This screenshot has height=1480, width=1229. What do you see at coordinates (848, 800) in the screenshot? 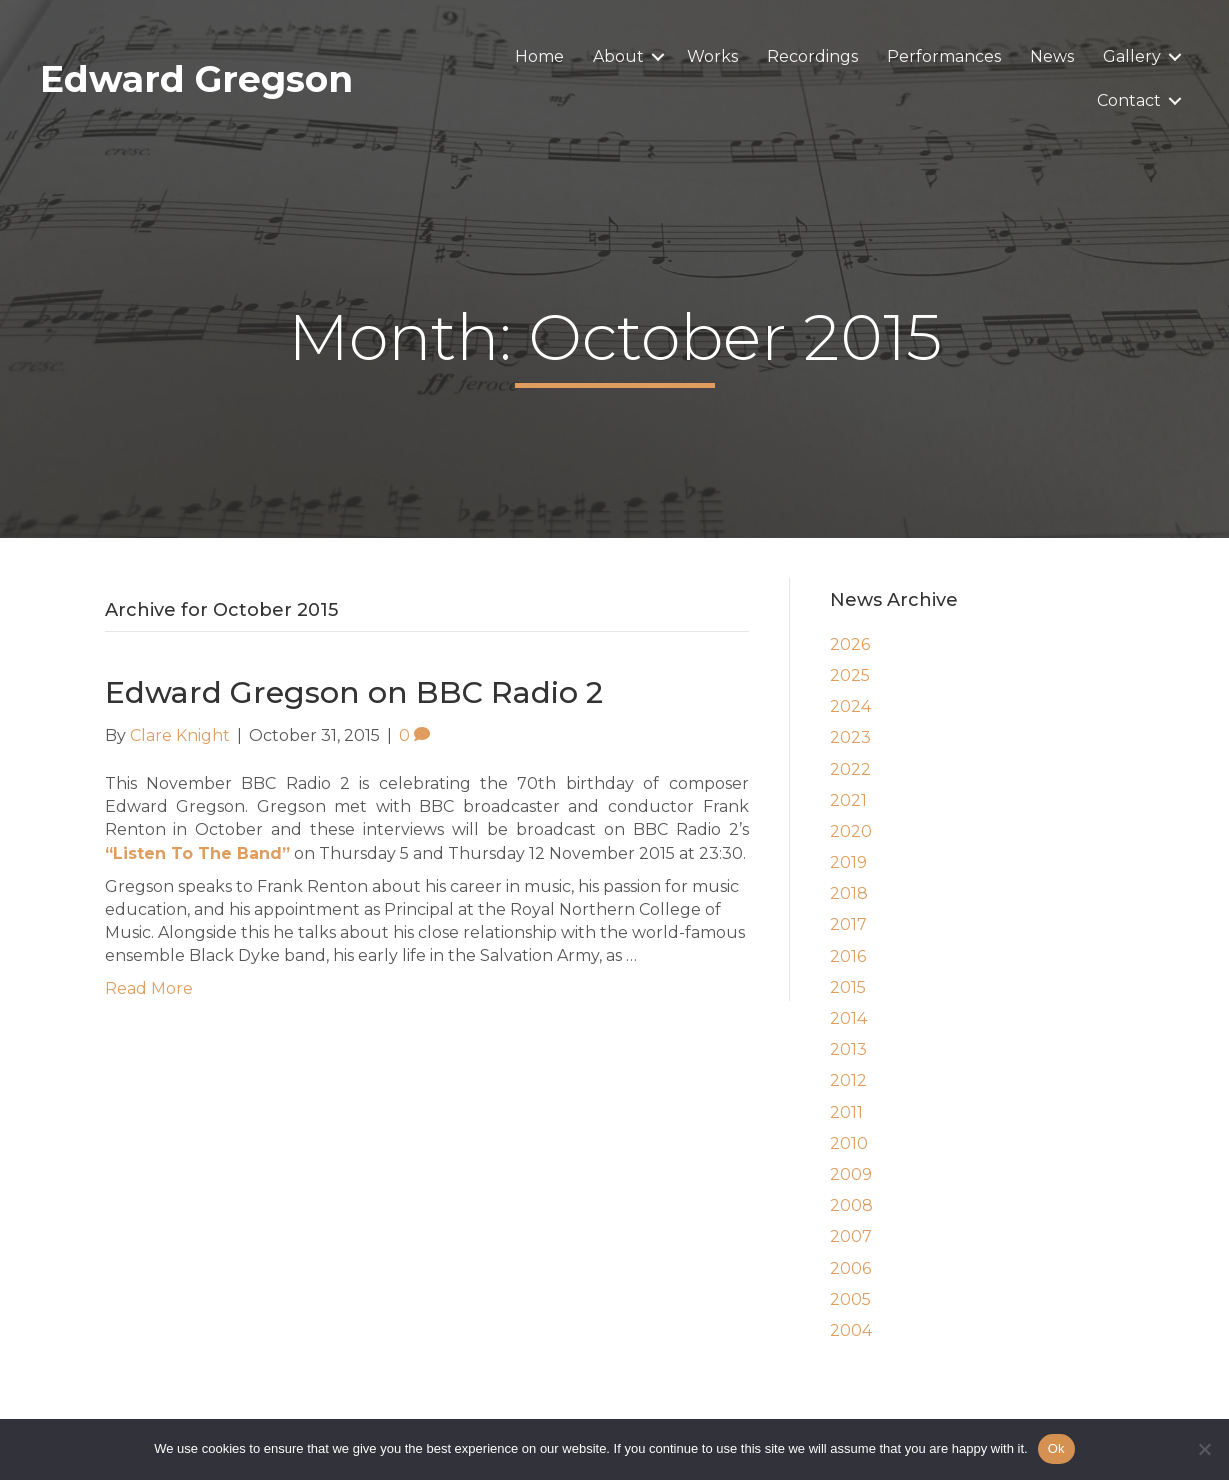
I see `2021` at bounding box center [848, 800].